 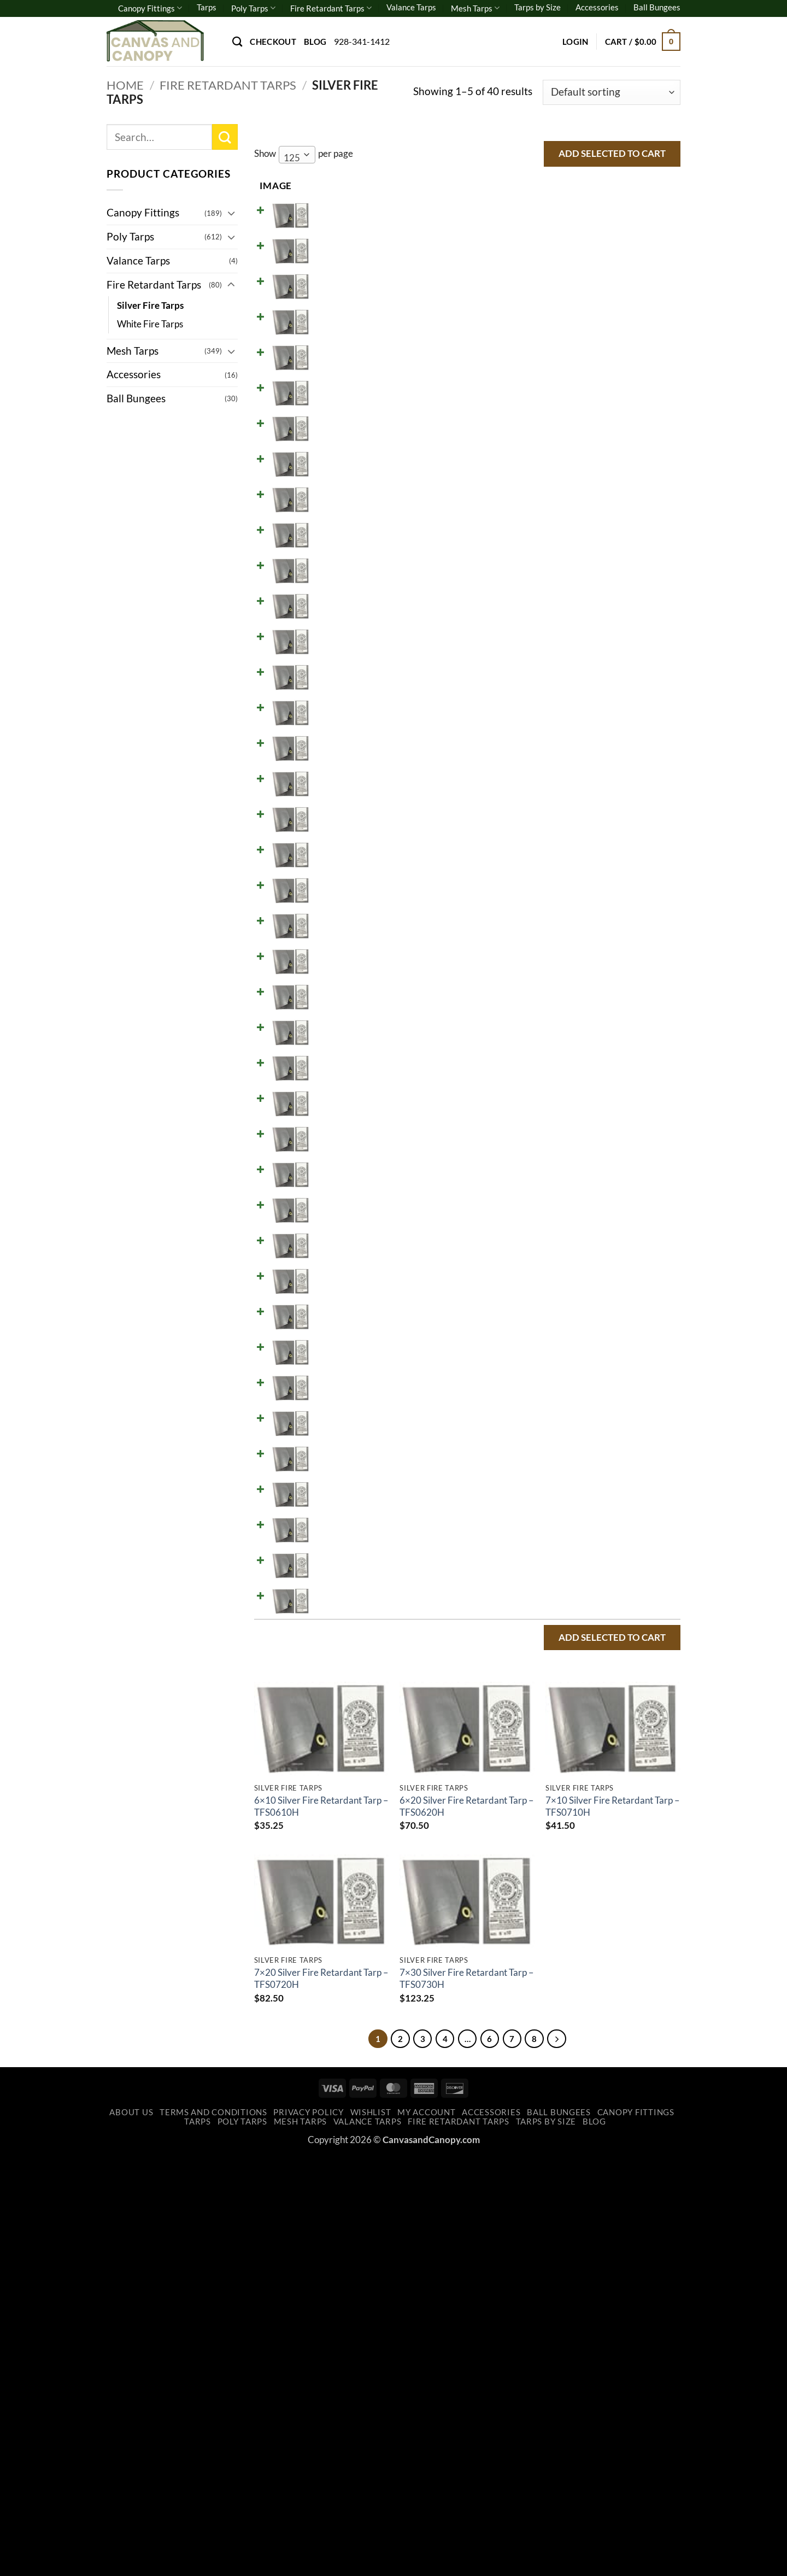 I want to click on [Increase quantity of 14x30 Silver Fire Retardant Tarp - TFS1430H], so click(x=569, y=1229).